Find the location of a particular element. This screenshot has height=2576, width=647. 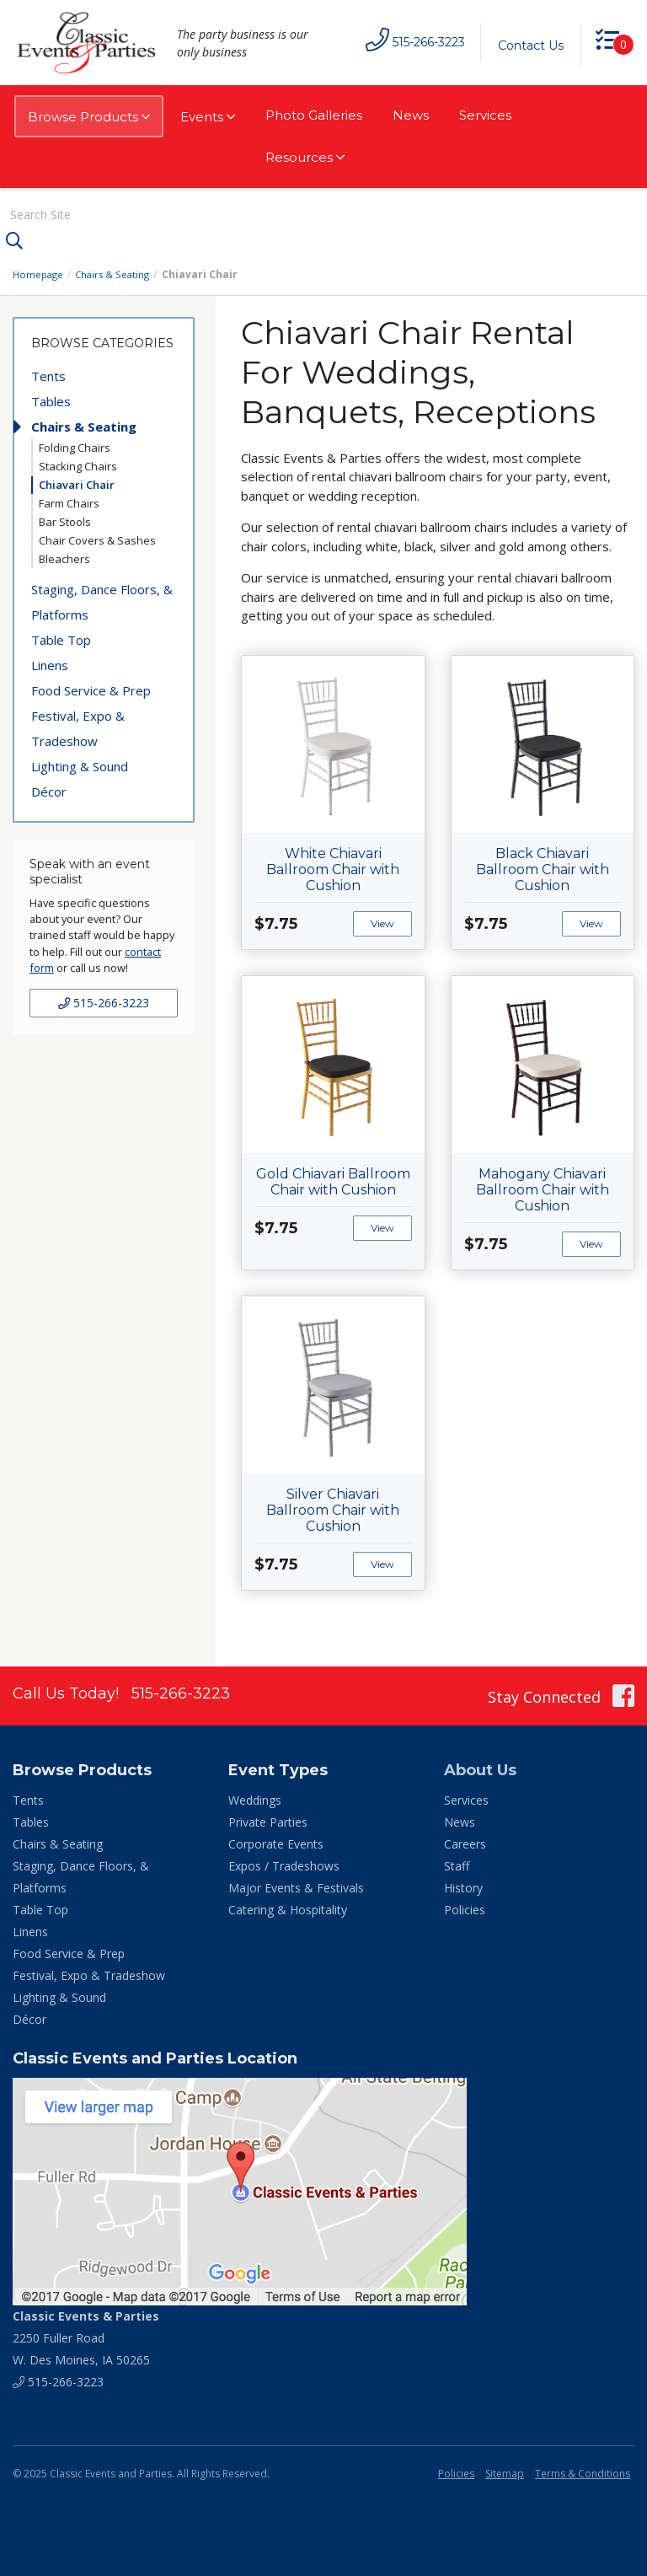

Chiavari Chair is located at coordinates (77, 483).